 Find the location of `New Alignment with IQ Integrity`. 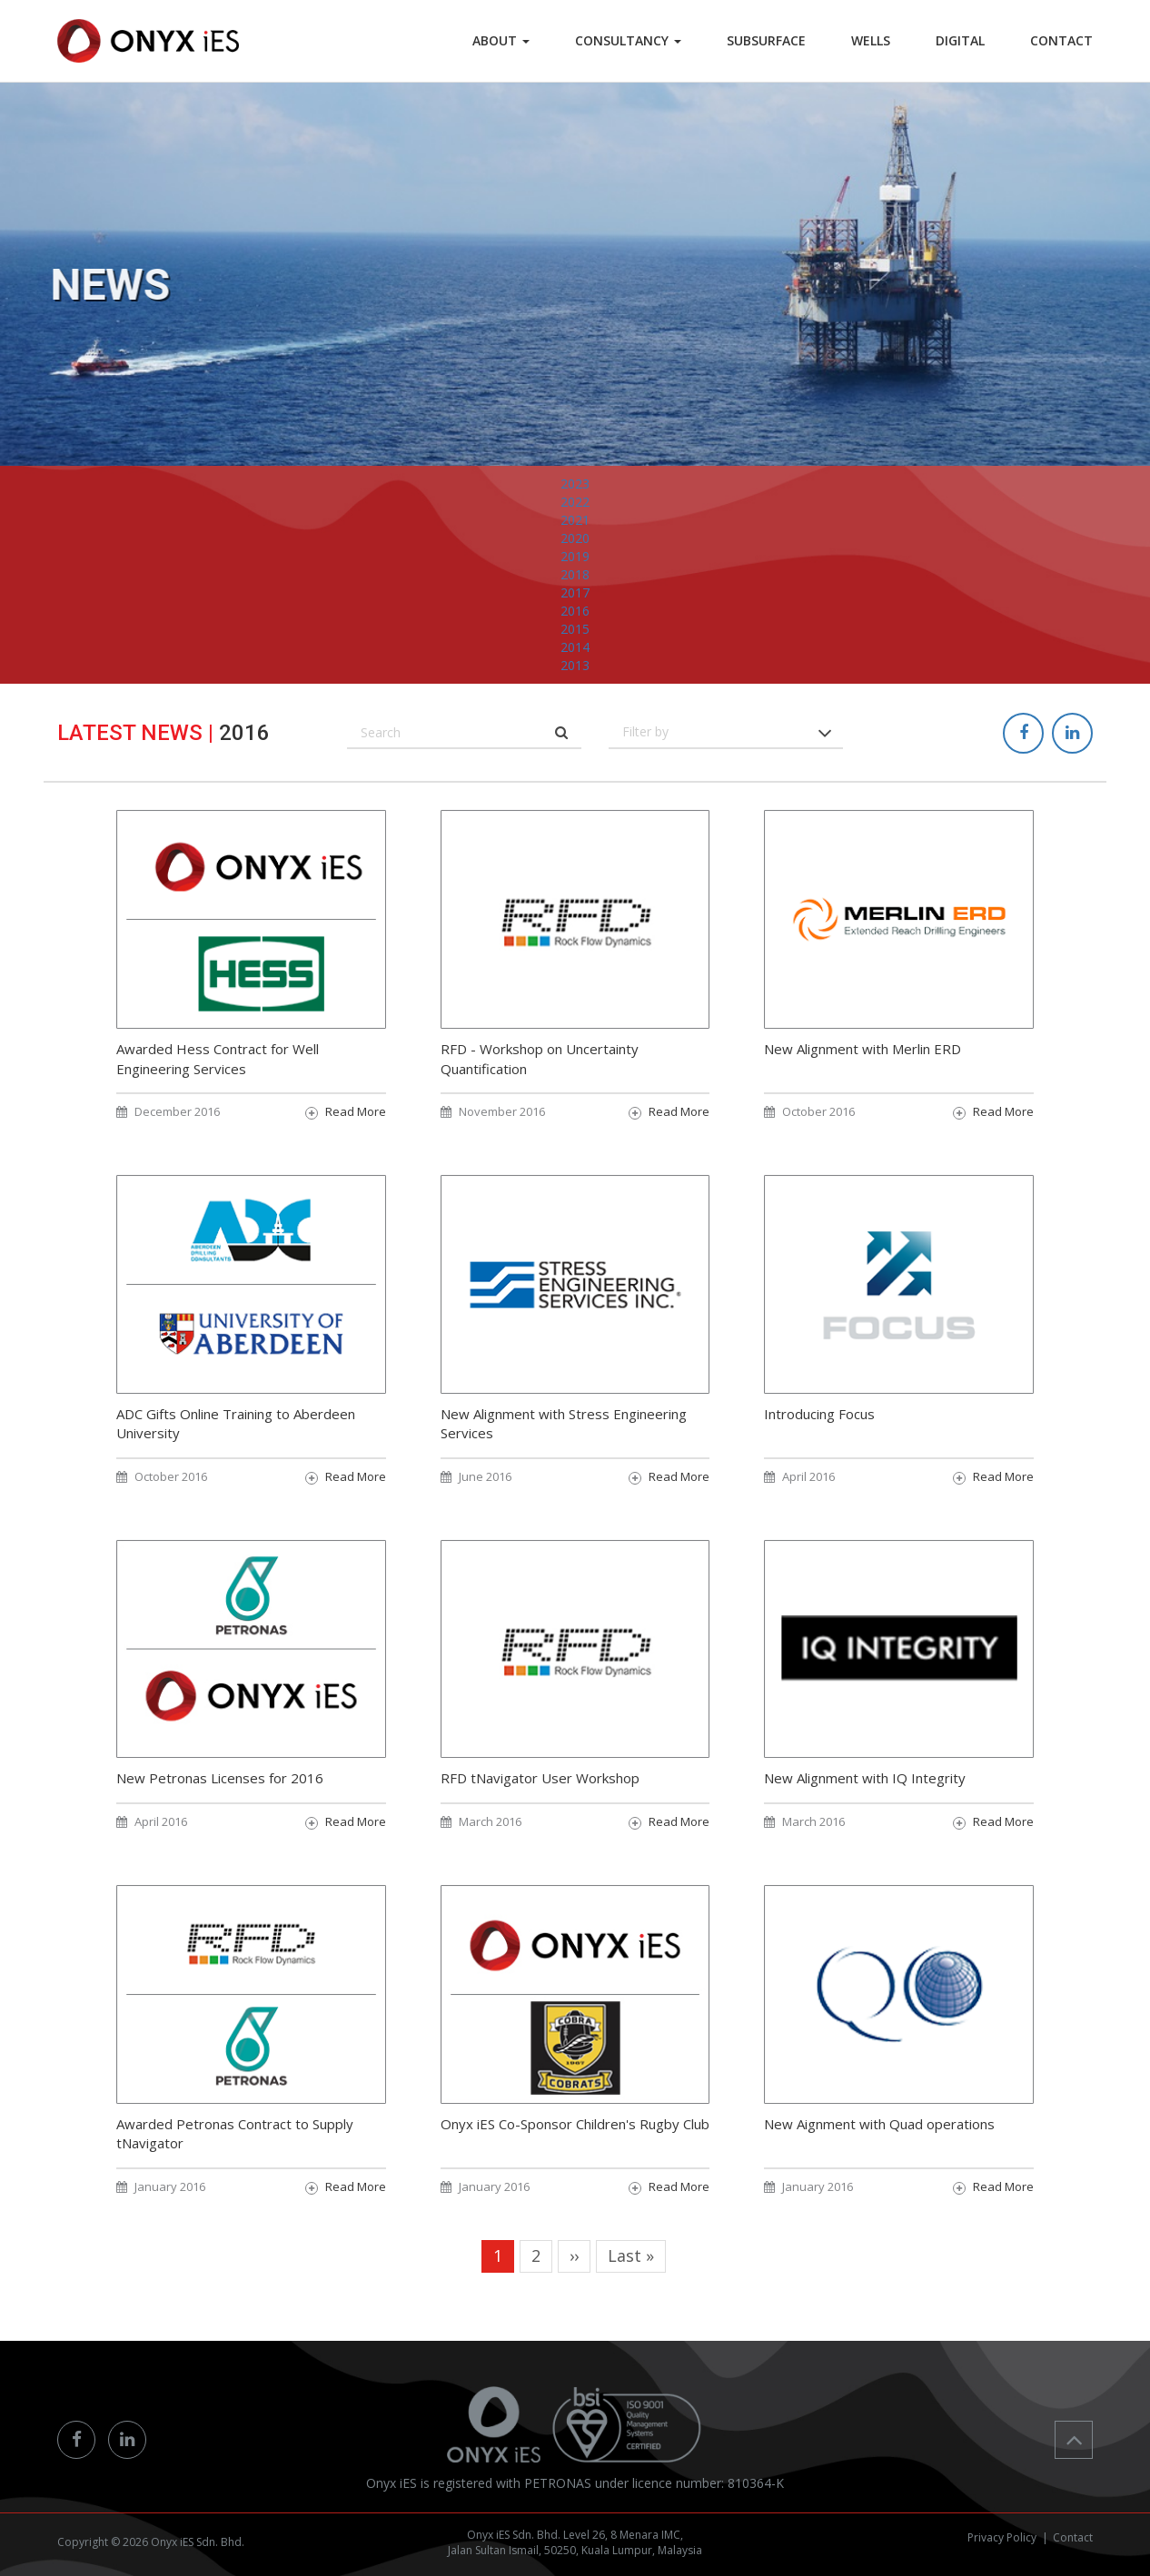

New Alignment with IQ Integrity is located at coordinates (865, 1810).